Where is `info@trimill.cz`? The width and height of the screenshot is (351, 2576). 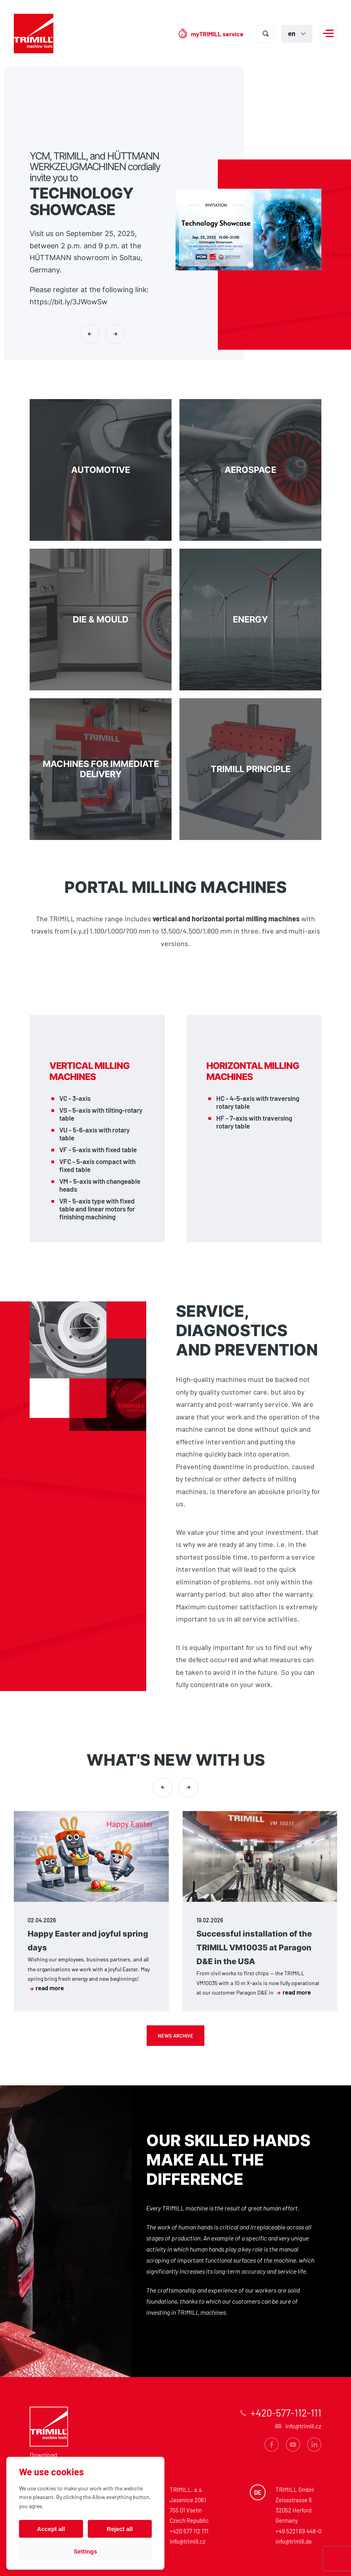
info@trimill.cz is located at coordinates (188, 2541).